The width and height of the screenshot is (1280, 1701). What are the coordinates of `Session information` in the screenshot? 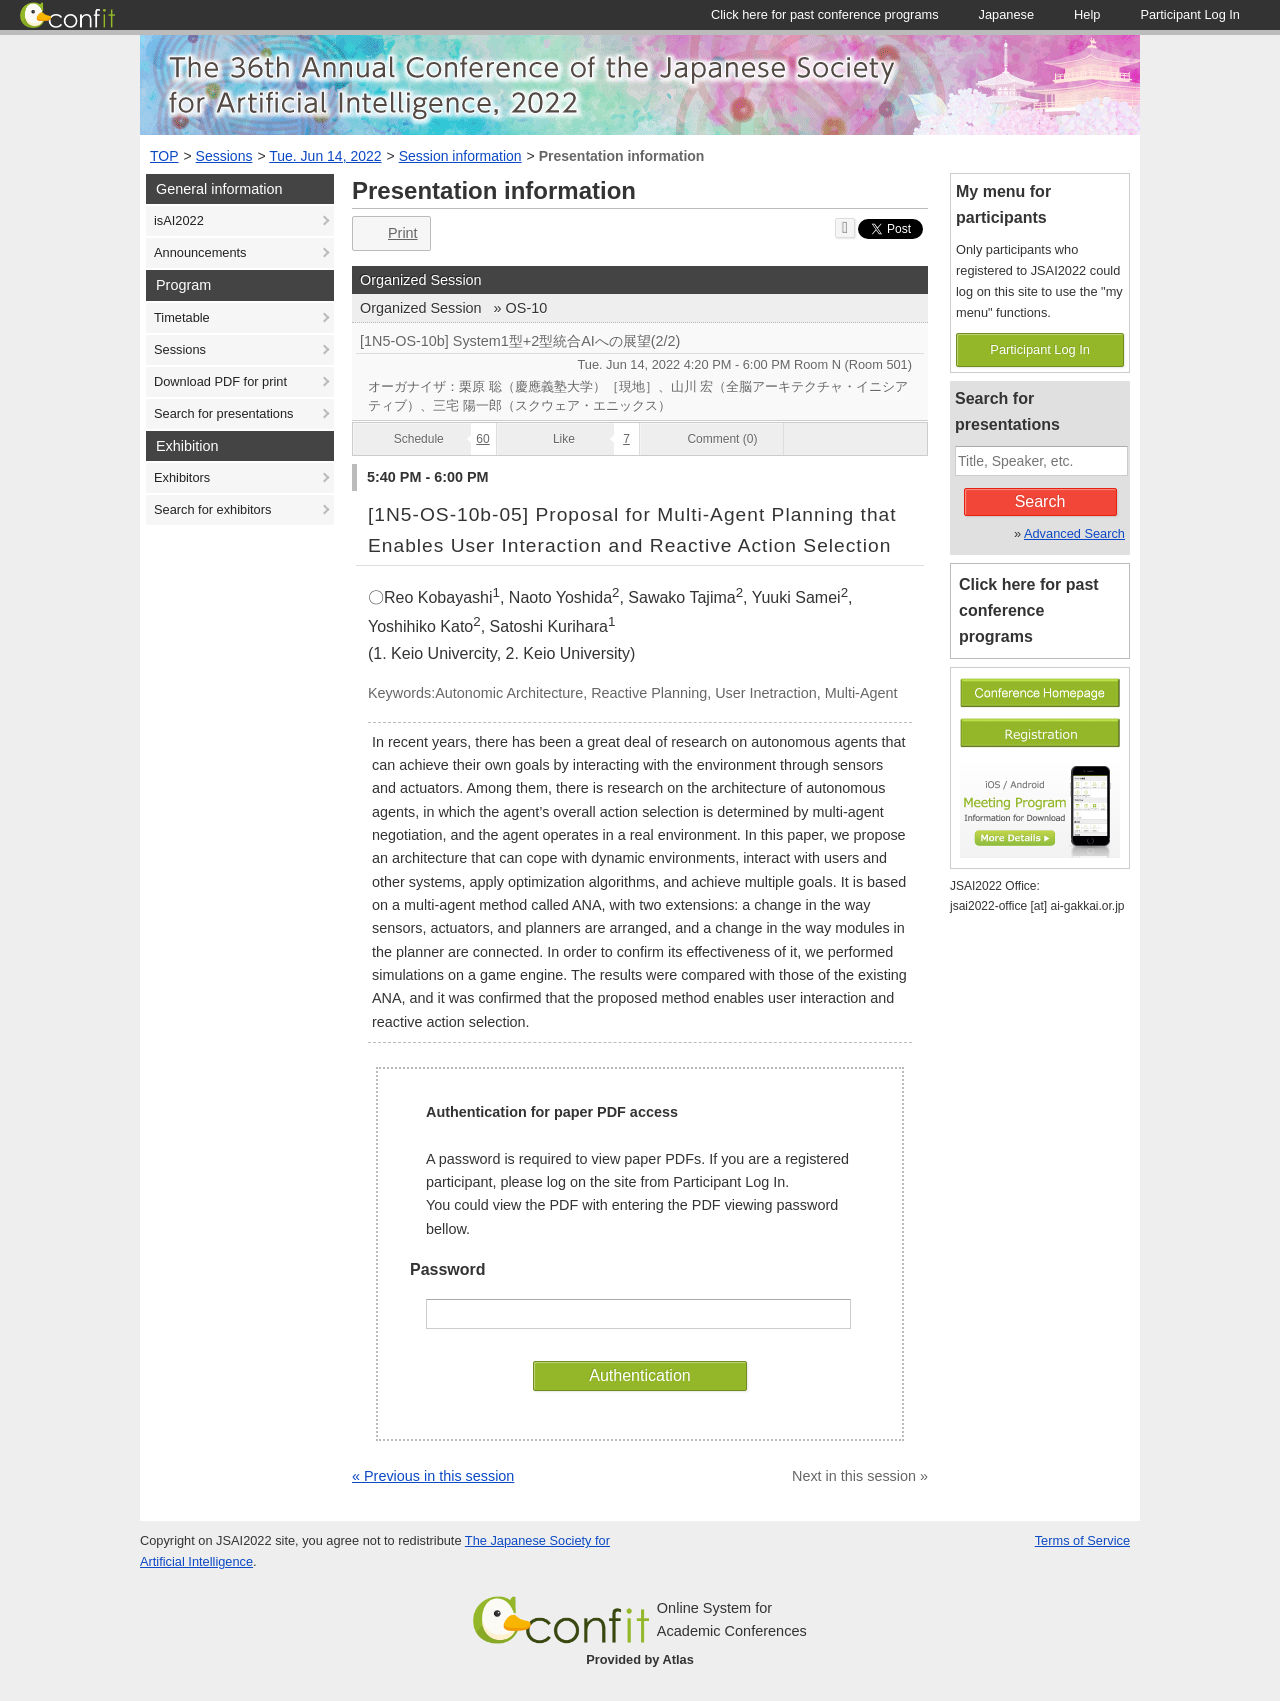 It's located at (460, 156).